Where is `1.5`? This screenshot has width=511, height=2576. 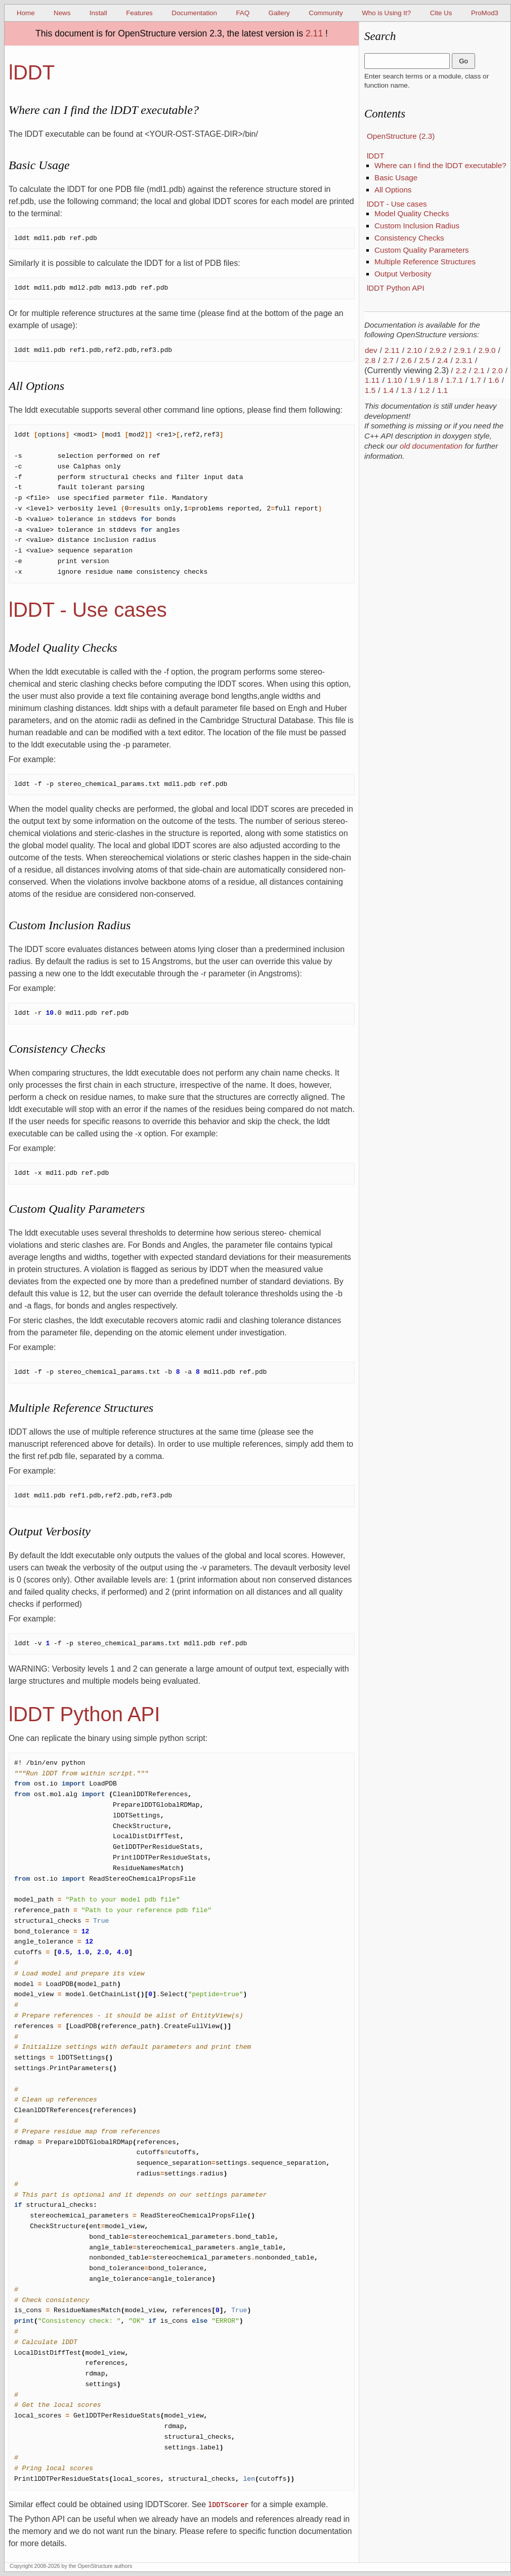
1.5 is located at coordinates (370, 390).